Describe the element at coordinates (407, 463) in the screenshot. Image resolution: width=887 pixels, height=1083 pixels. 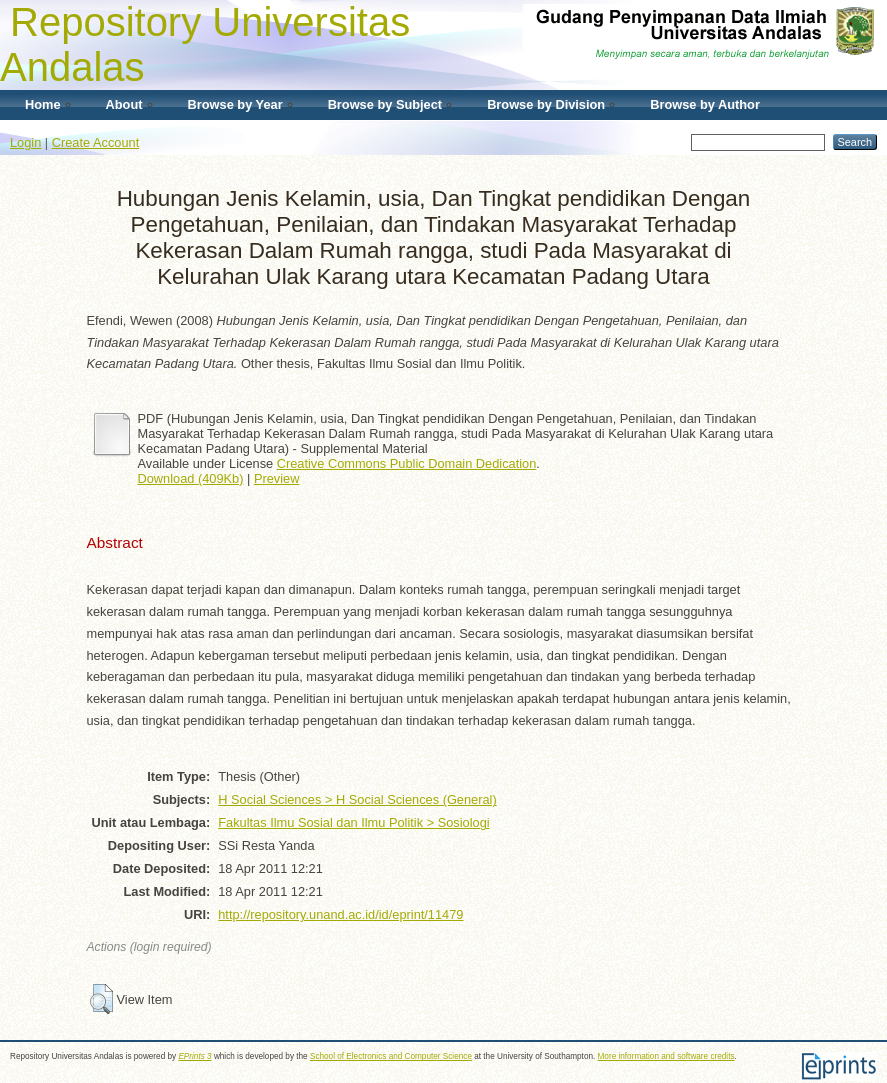
I see `Creative Commons Public Domain Dedication` at that location.